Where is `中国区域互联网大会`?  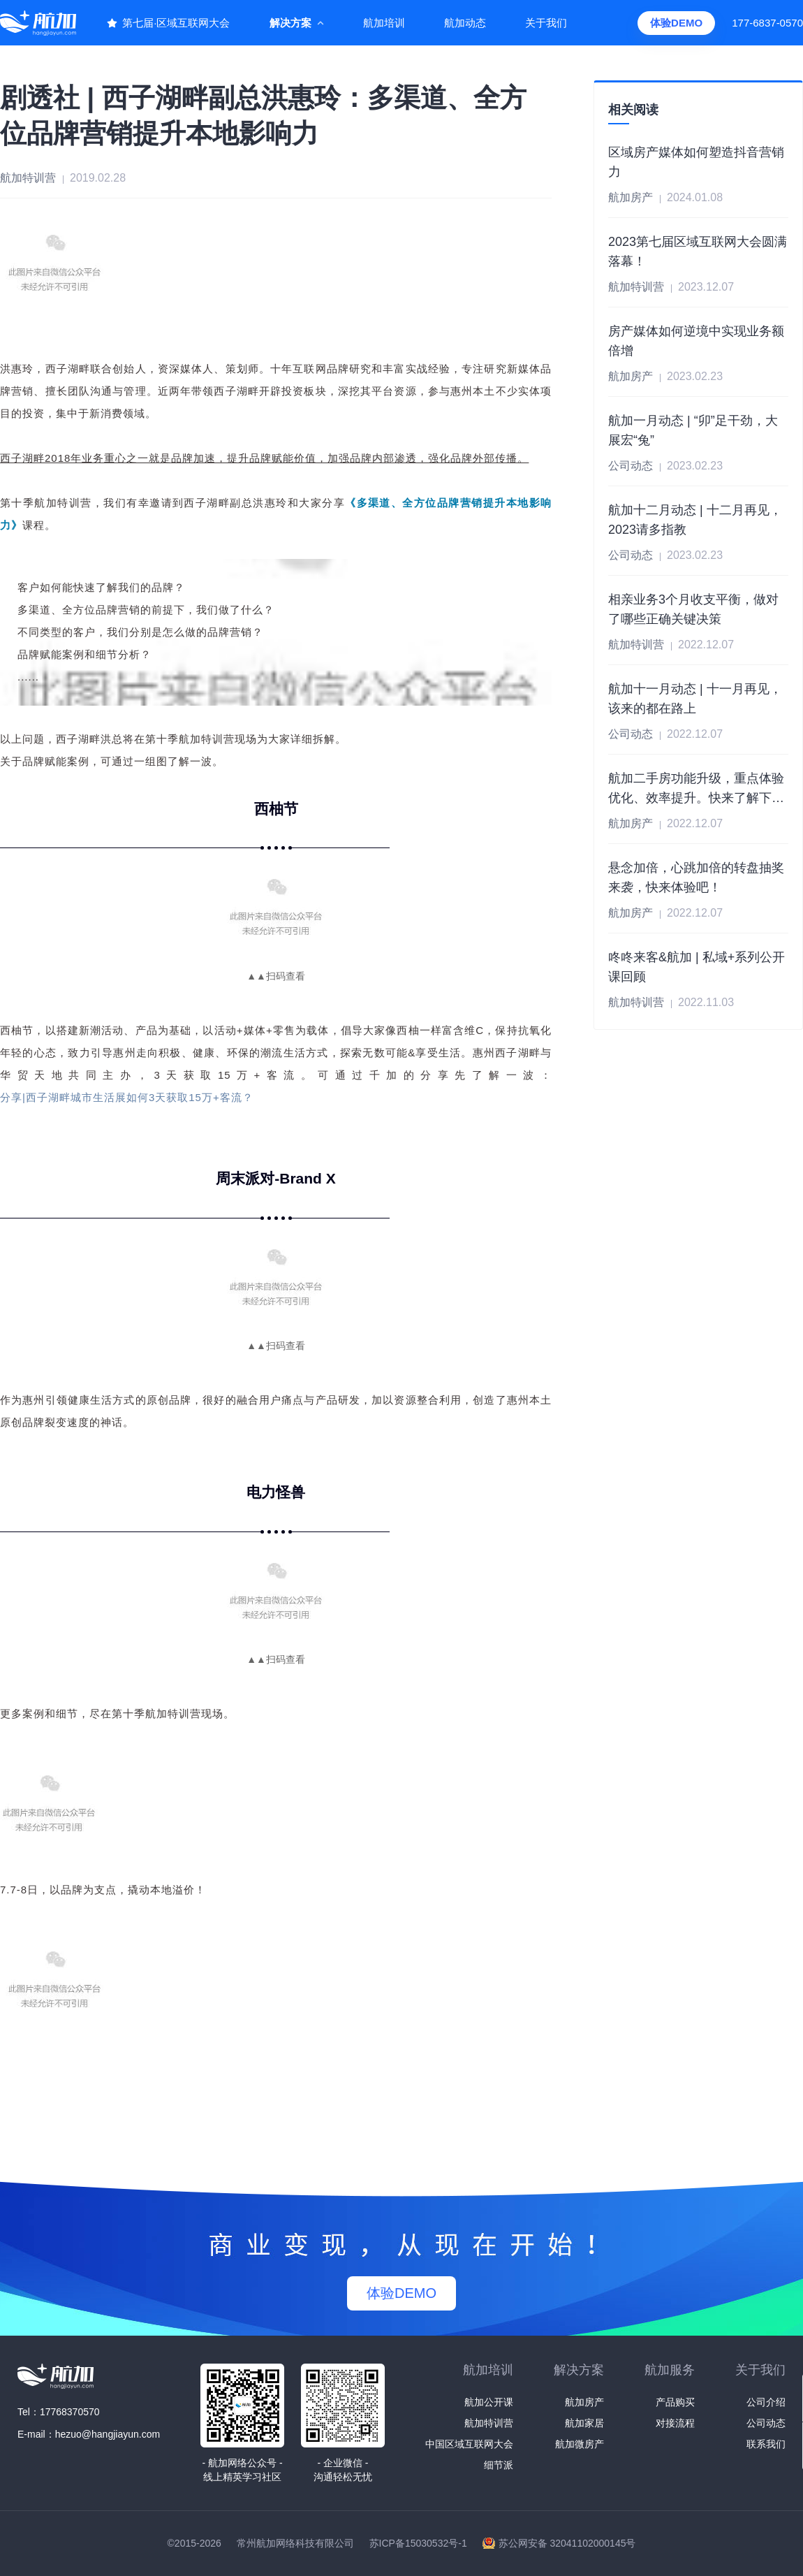
中国区域互联网大会 is located at coordinates (469, 2444).